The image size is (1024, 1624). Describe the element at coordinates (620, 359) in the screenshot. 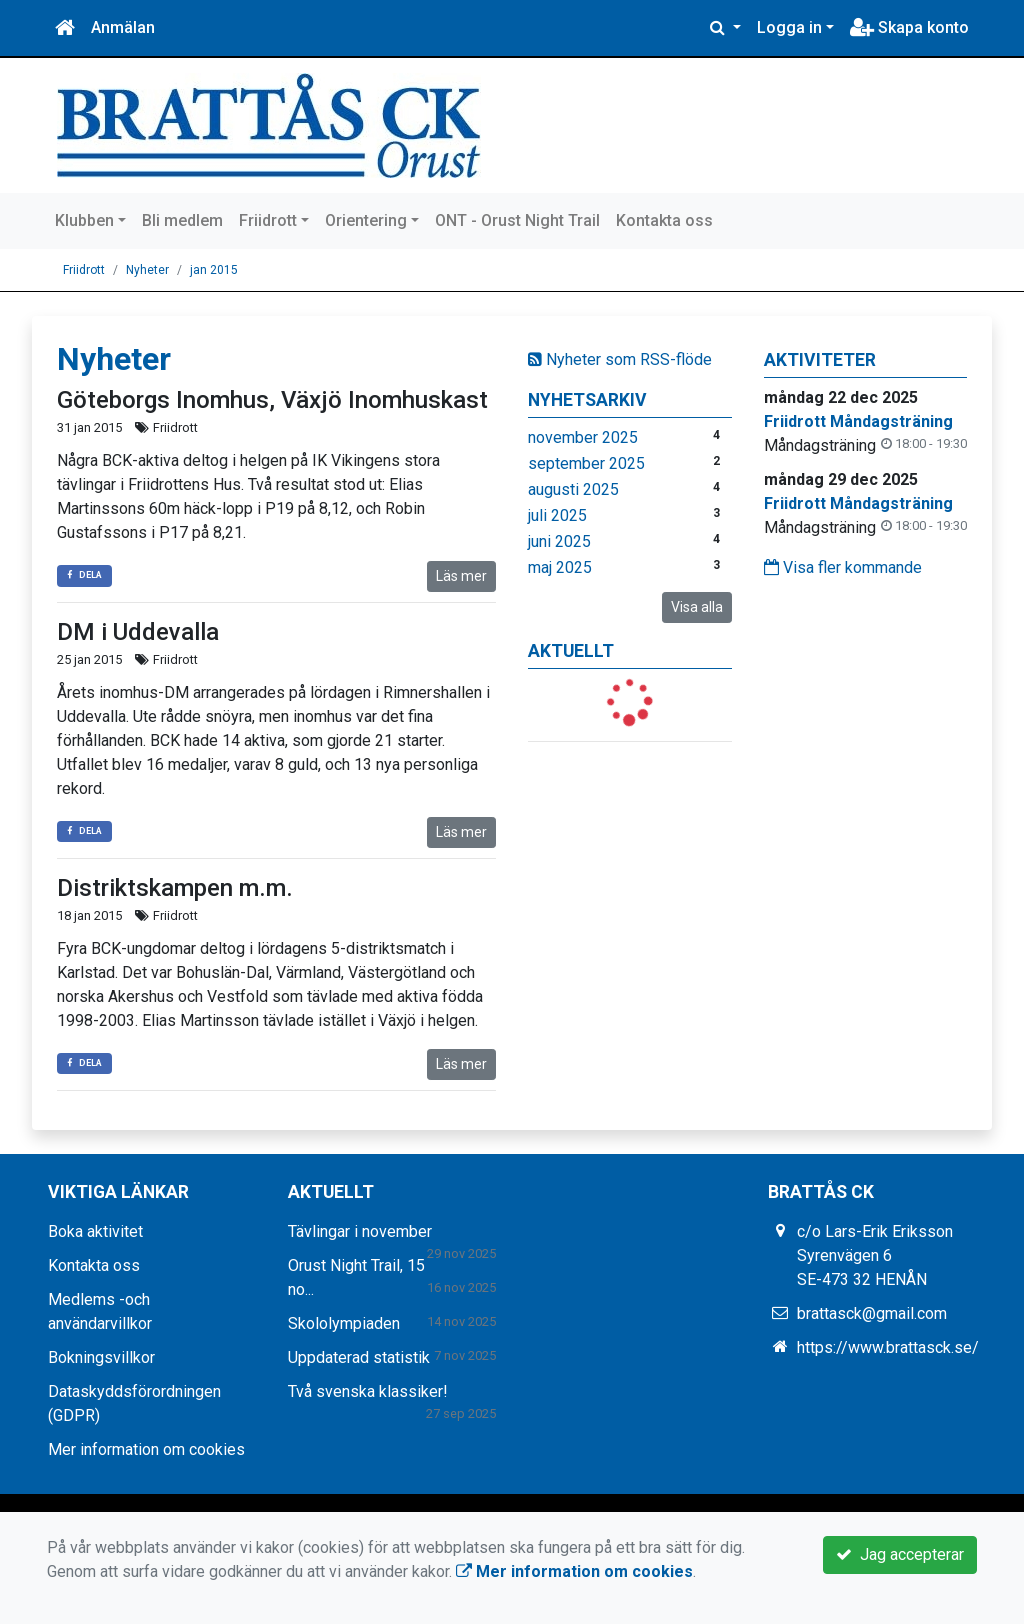

I see `Nyheter som RSS-flöde` at that location.